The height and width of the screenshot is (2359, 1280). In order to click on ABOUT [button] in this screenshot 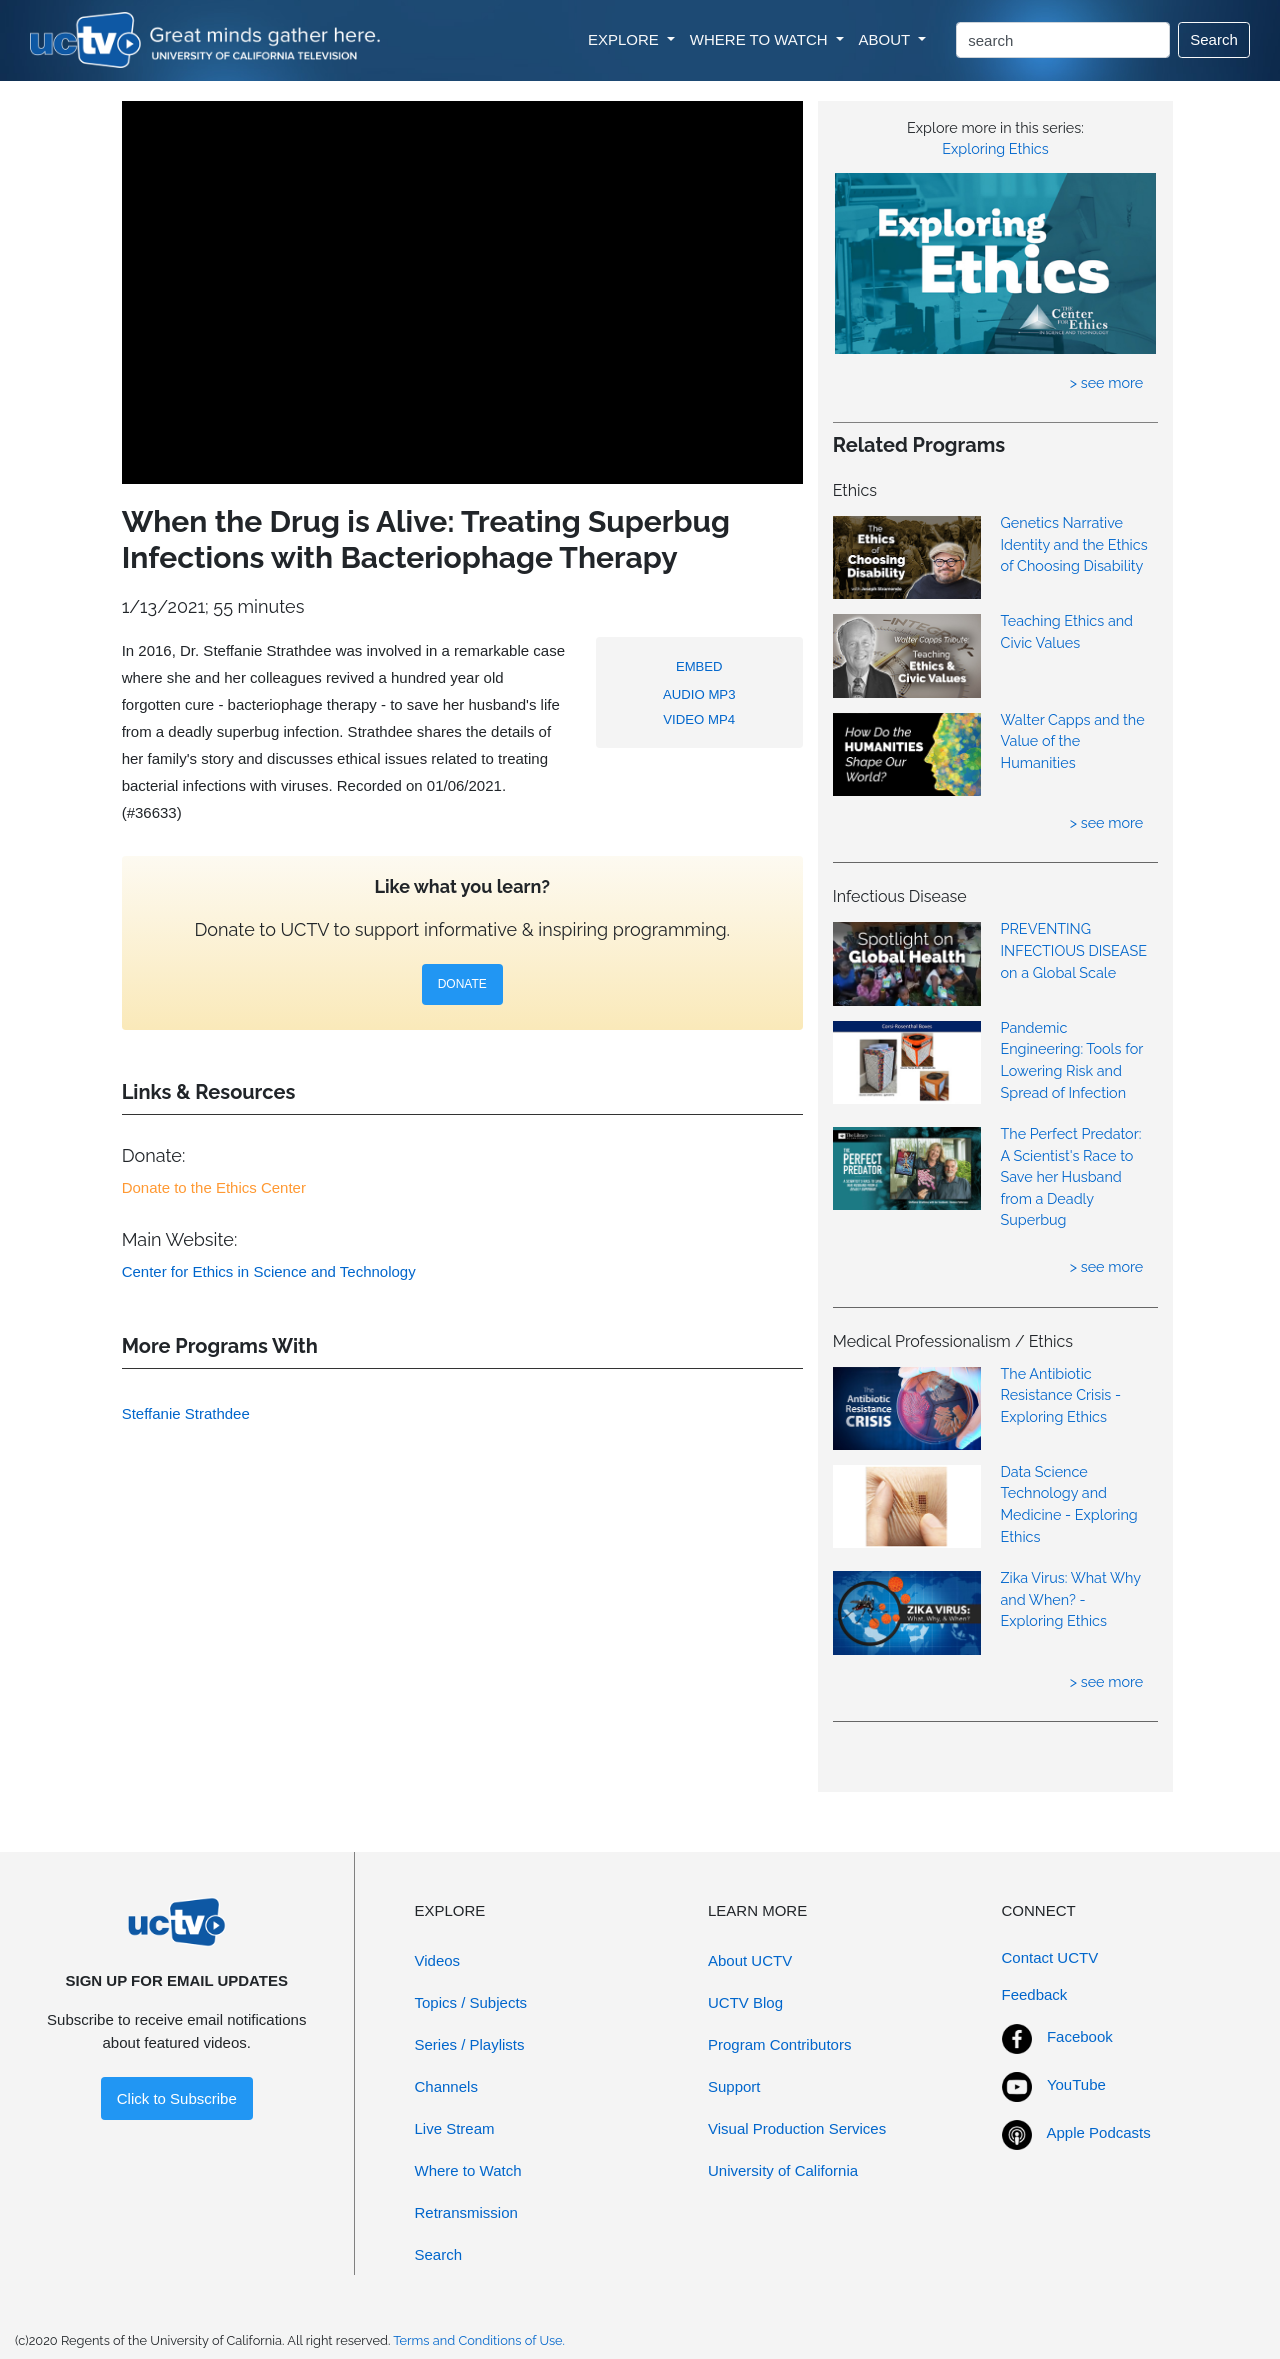, I will do `click(887, 39)`.